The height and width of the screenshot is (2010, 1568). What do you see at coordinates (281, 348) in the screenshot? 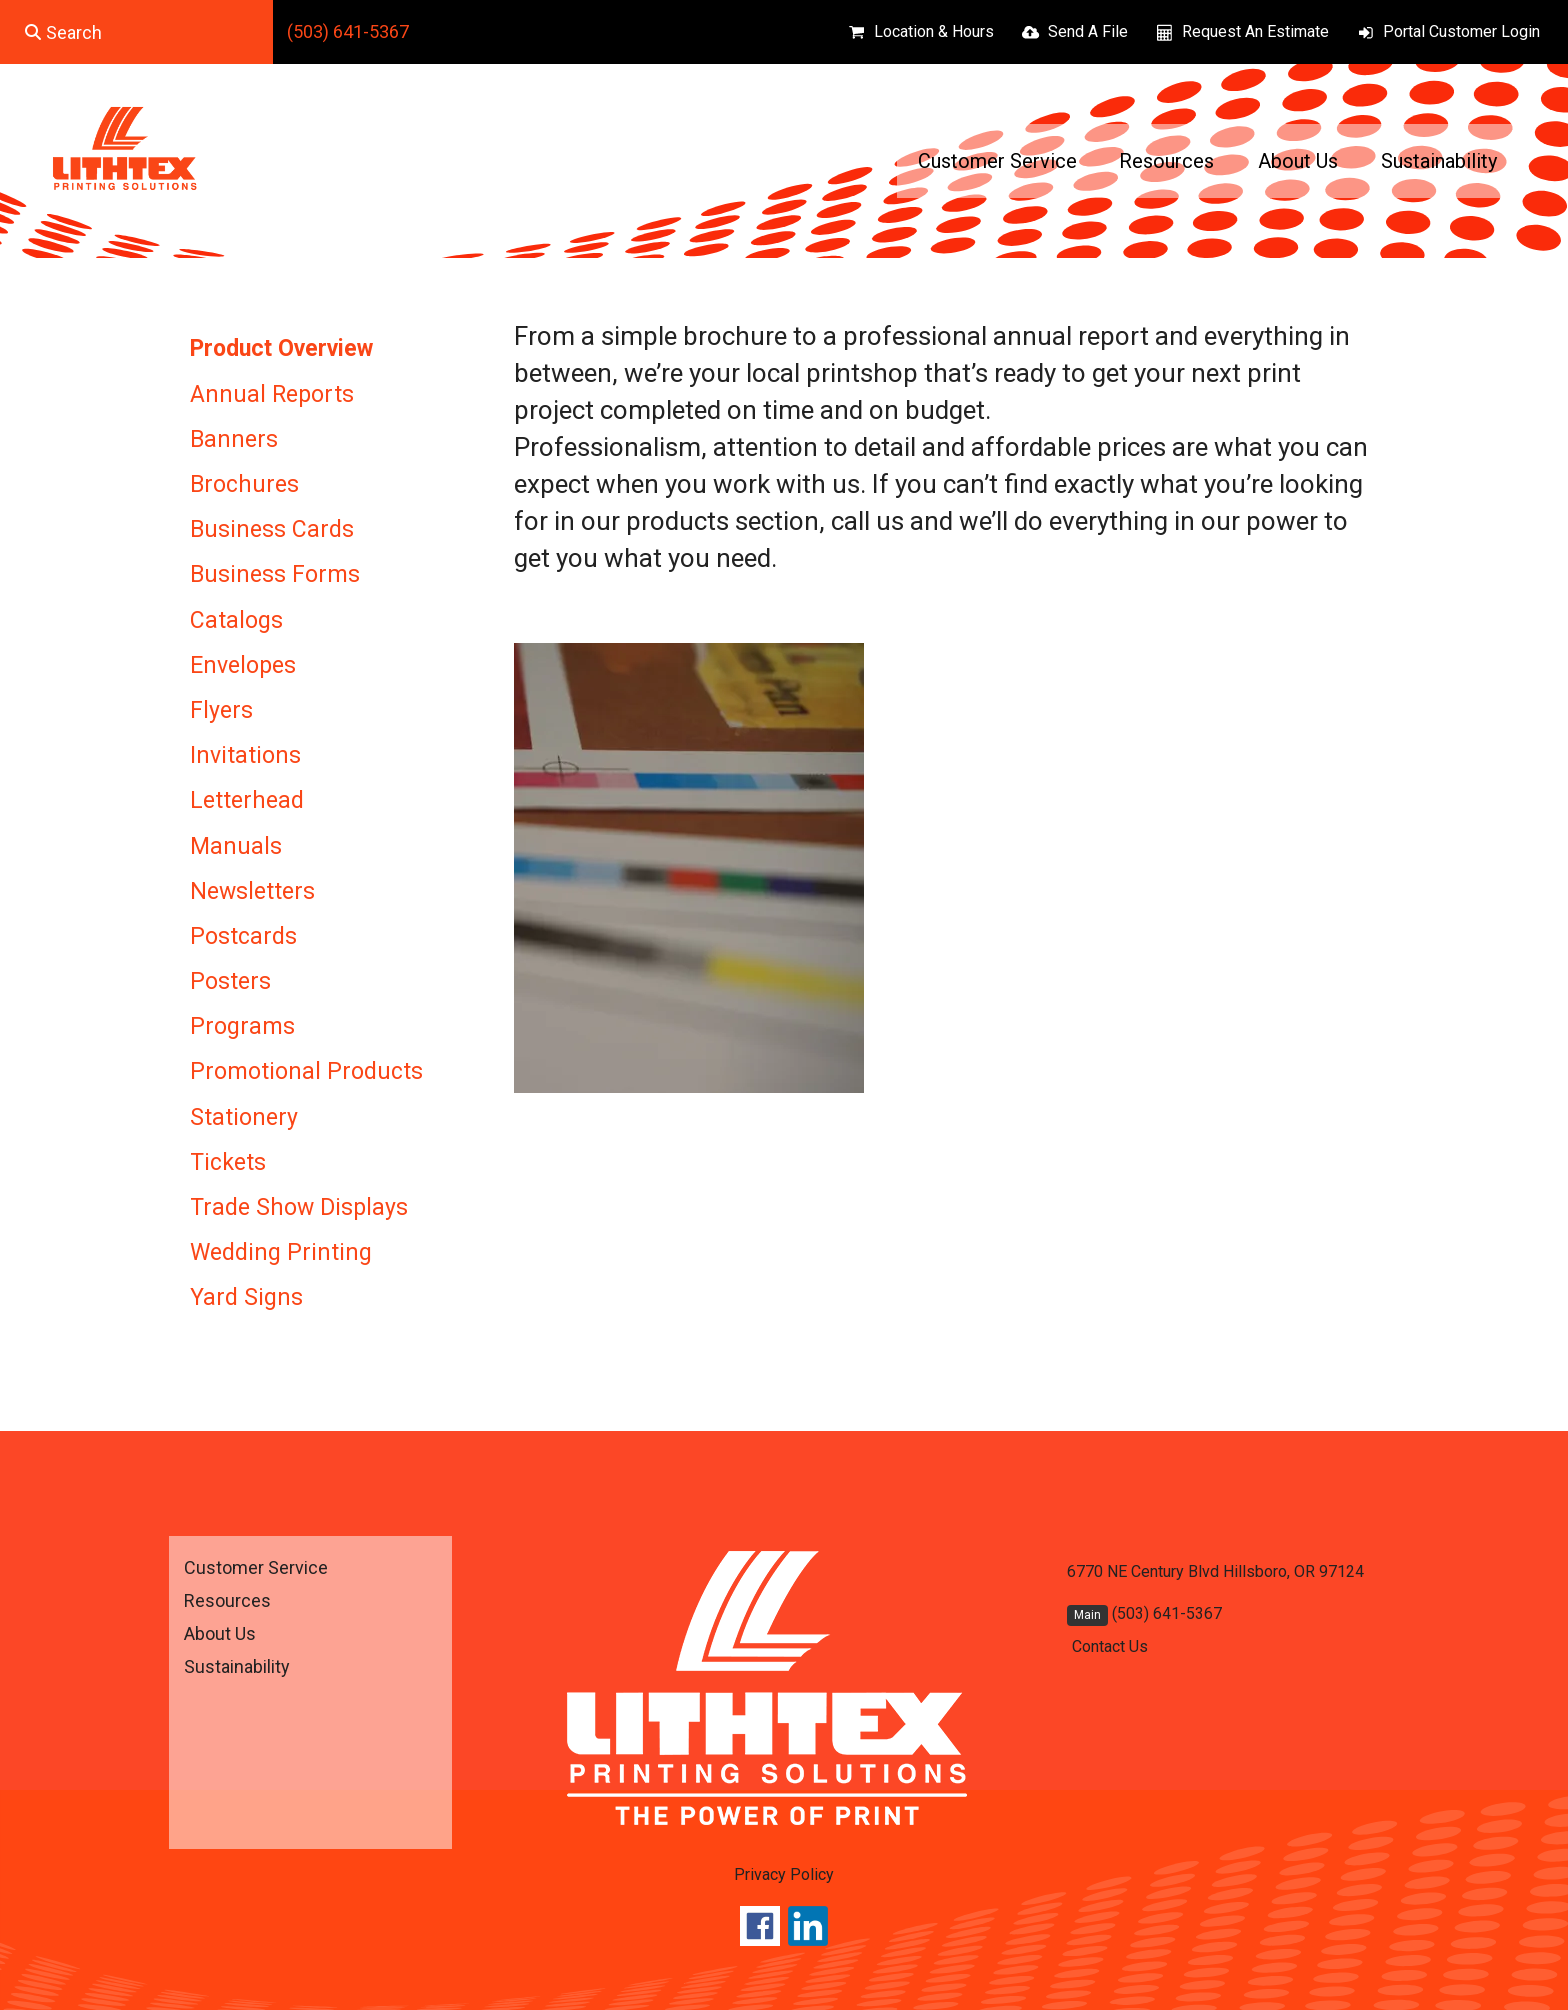
I see `Product Overview` at bounding box center [281, 348].